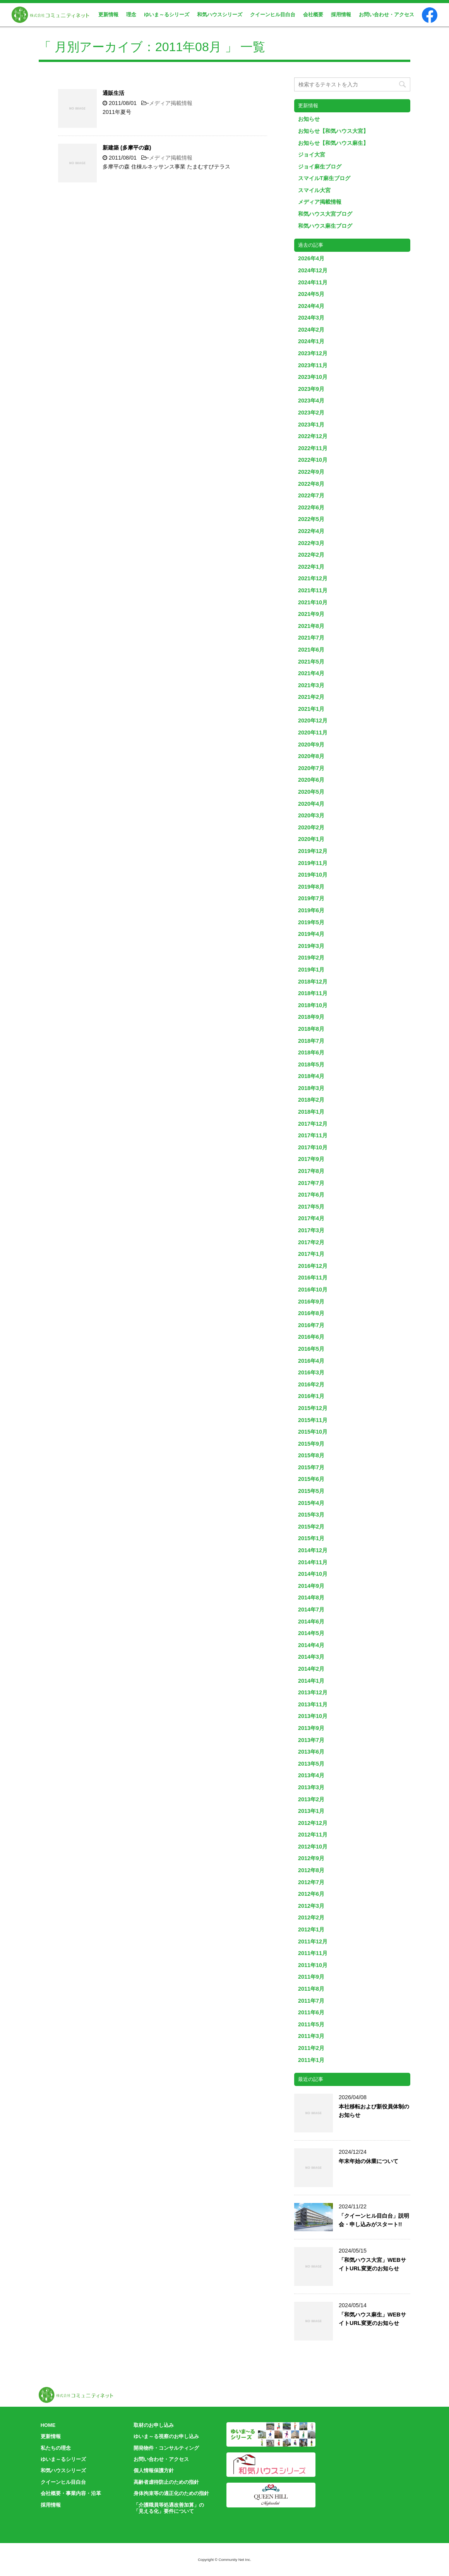 This screenshot has width=449, height=2576. What do you see at coordinates (311, 1337) in the screenshot?
I see `2016年6月` at bounding box center [311, 1337].